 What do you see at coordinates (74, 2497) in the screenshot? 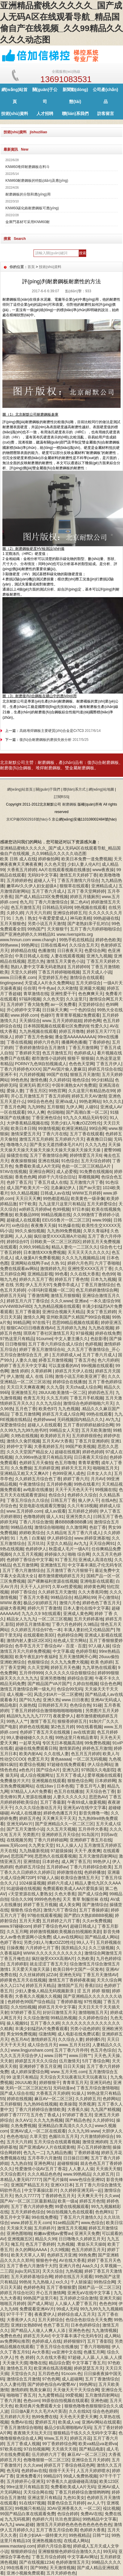
I see `九色91美女` at bounding box center [74, 2497].